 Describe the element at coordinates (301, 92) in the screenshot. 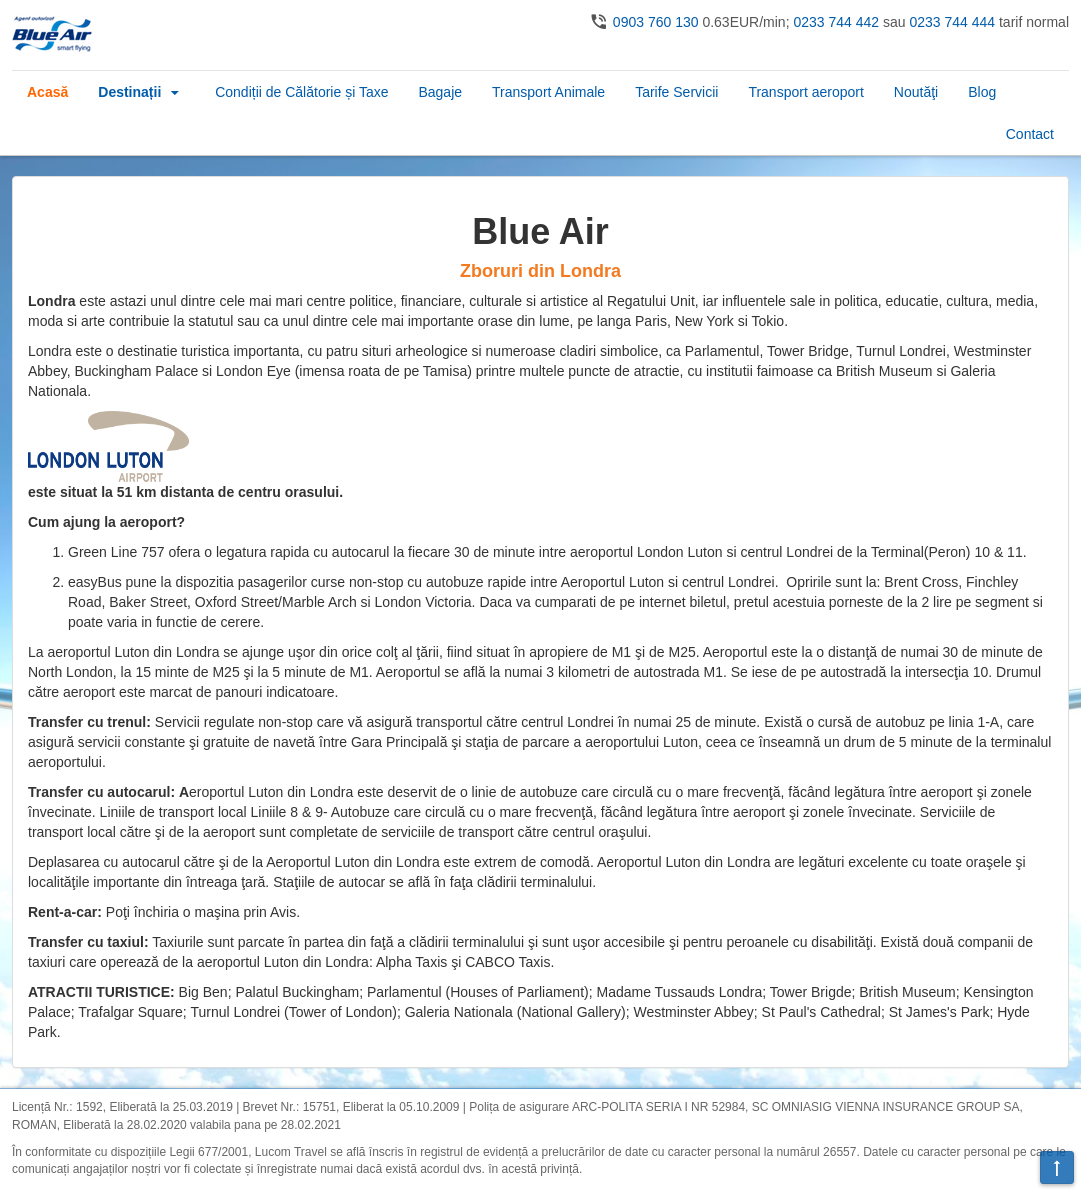

I see `Condiții de Călătorie și Taxe` at that location.